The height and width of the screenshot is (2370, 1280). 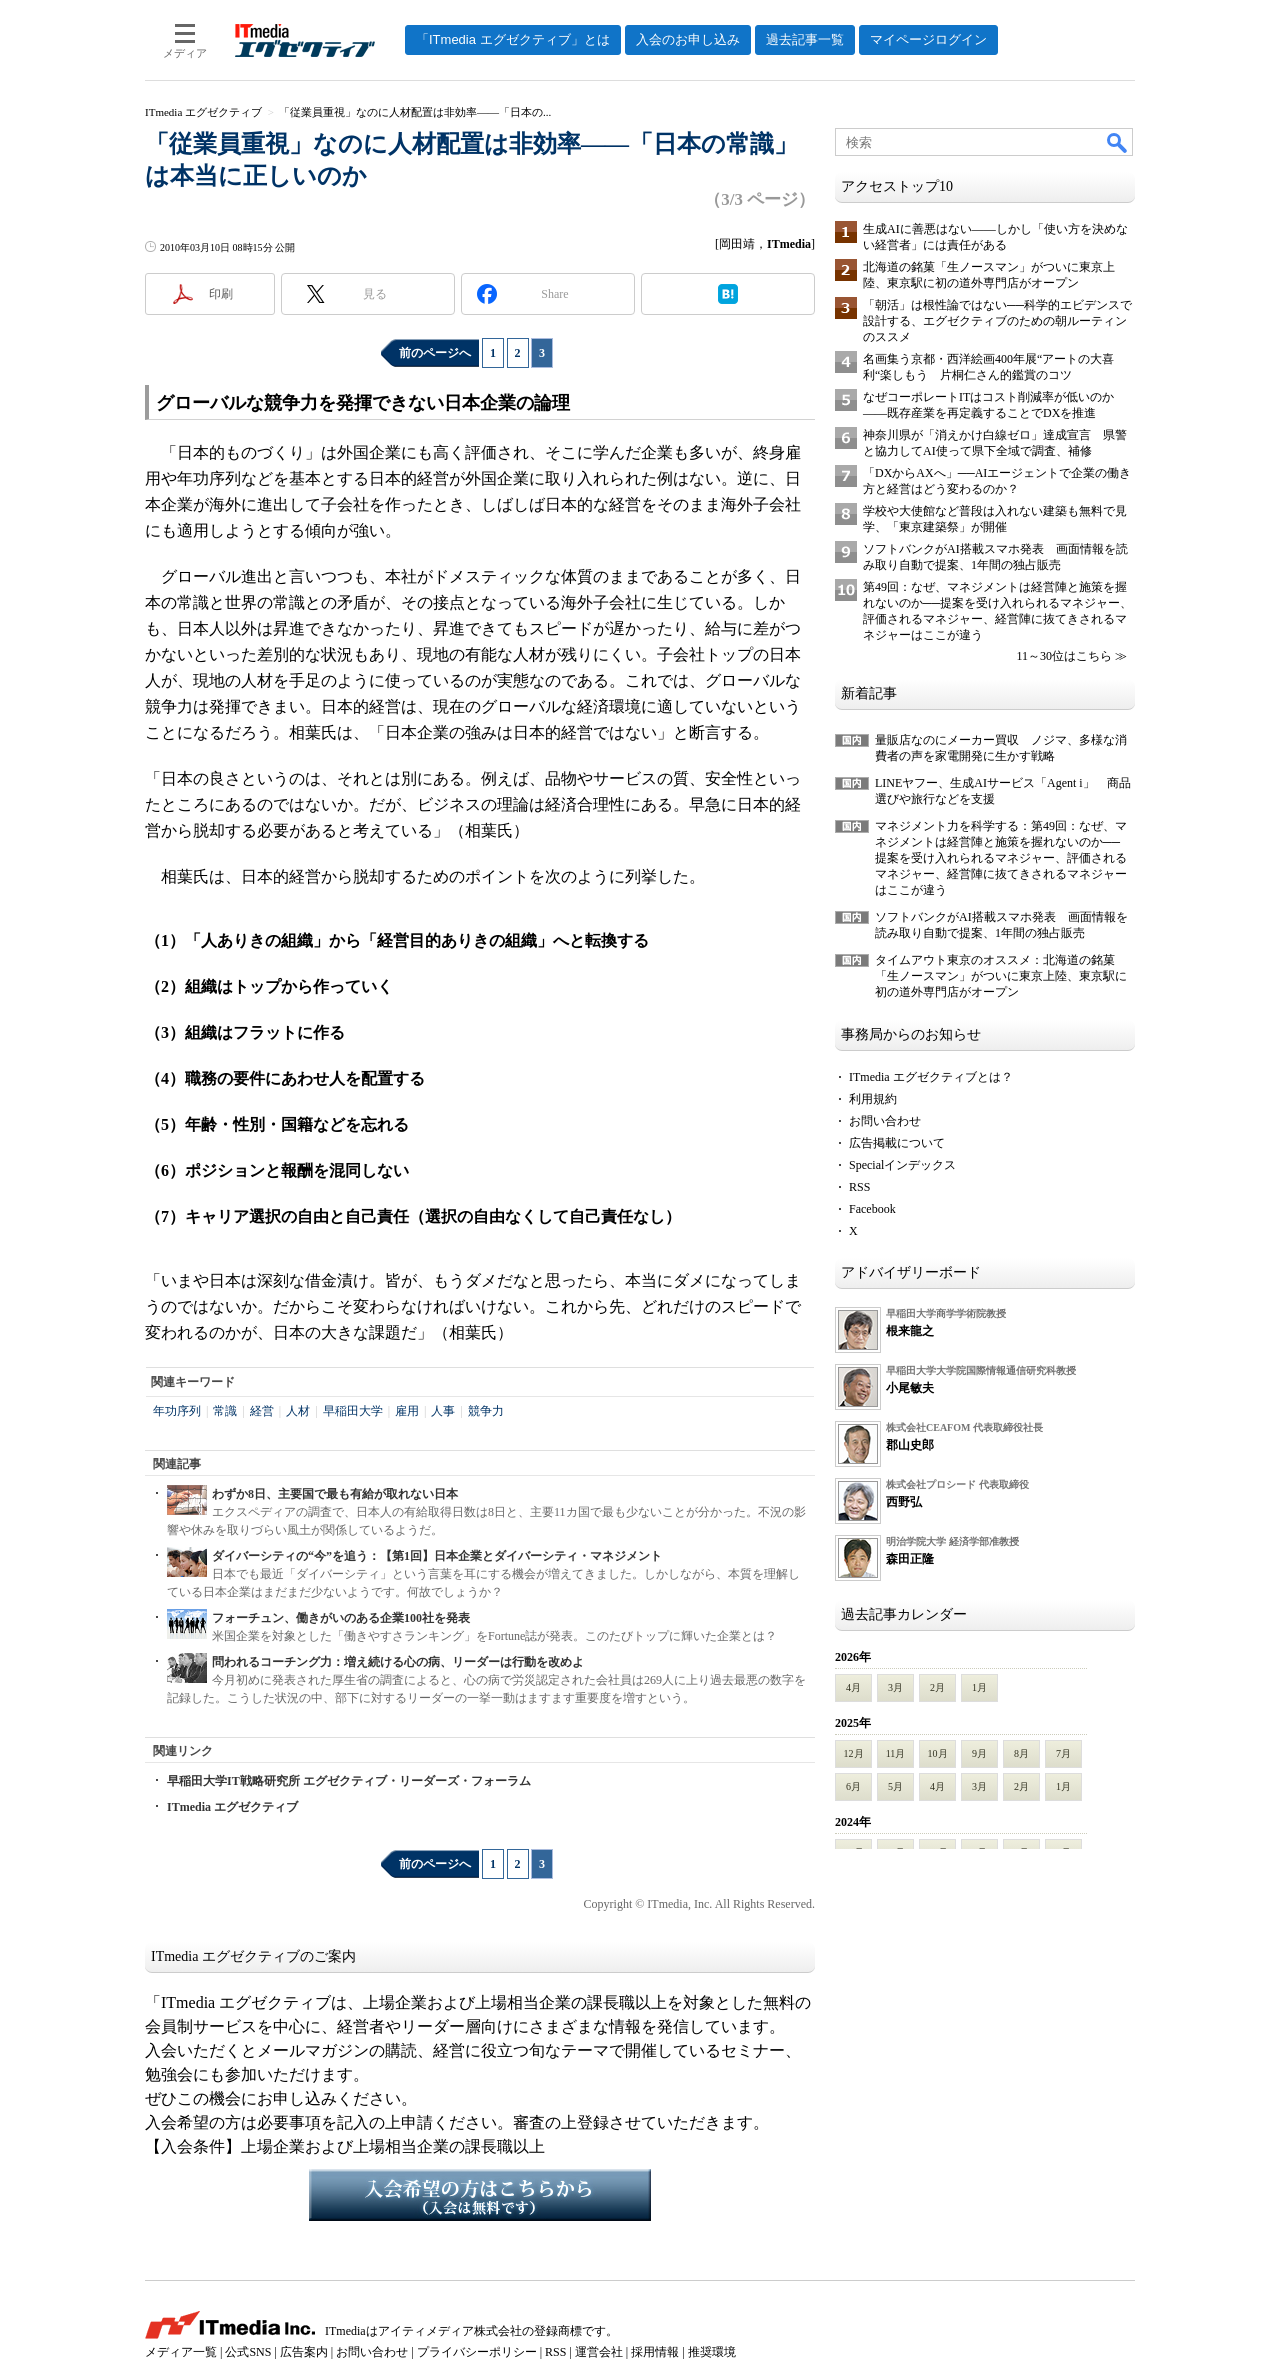 What do you see at coordinates (341, 1618) in the screenshot?
I see `フォーチュン、働きがいのある企業100社を発表` at bounding box center [341, 1618].